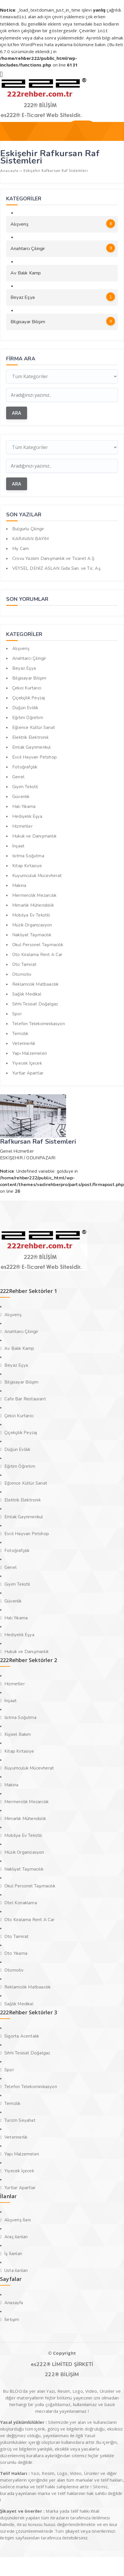 The height and width of the screenshot is (2576, 124). I want to click on Usta ilanları, so click(16, 2269).